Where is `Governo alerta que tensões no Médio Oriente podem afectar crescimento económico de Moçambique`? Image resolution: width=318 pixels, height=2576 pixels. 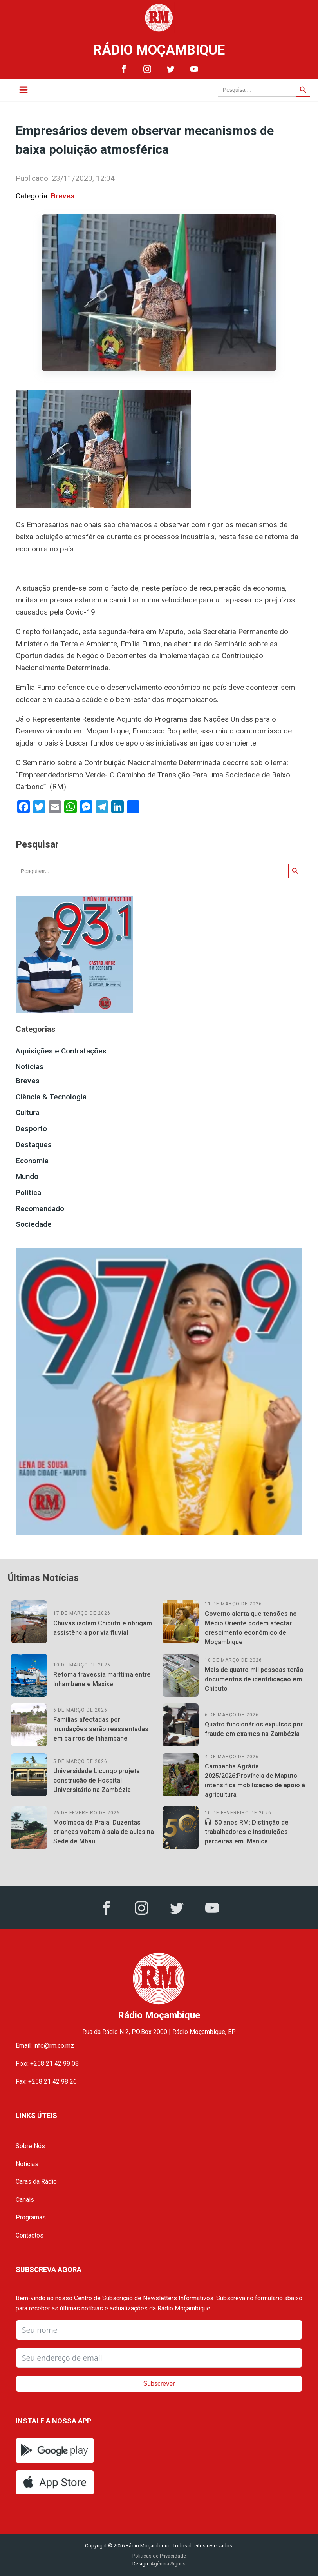
Governo alerta que tensões no Médio Oriente podem afectar crescimento económico de Moçambique is located at coordinates (251, 1628).